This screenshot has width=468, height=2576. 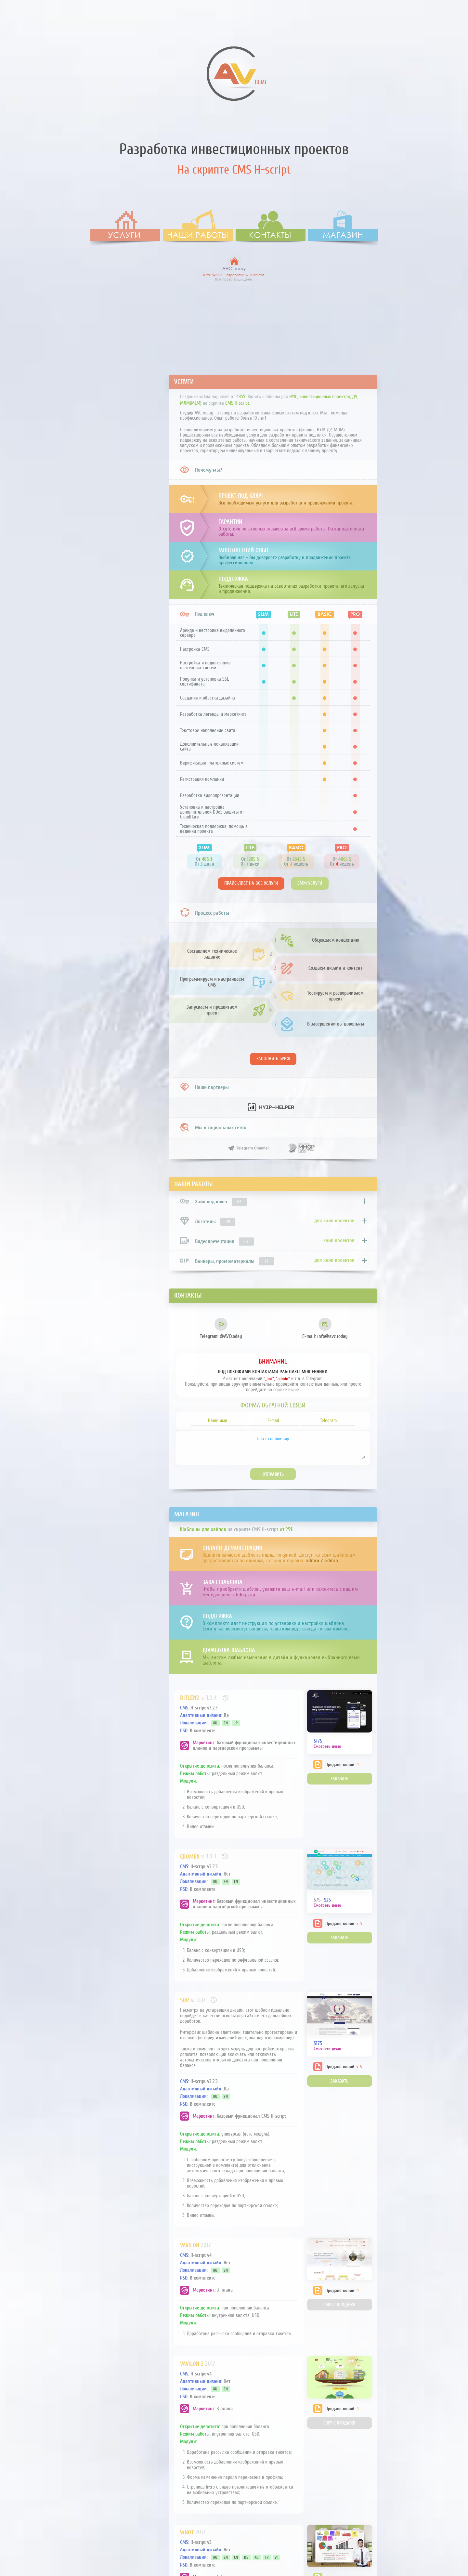 I want to click on Прайс-лист на все услуги, so click(x=251, y=883).